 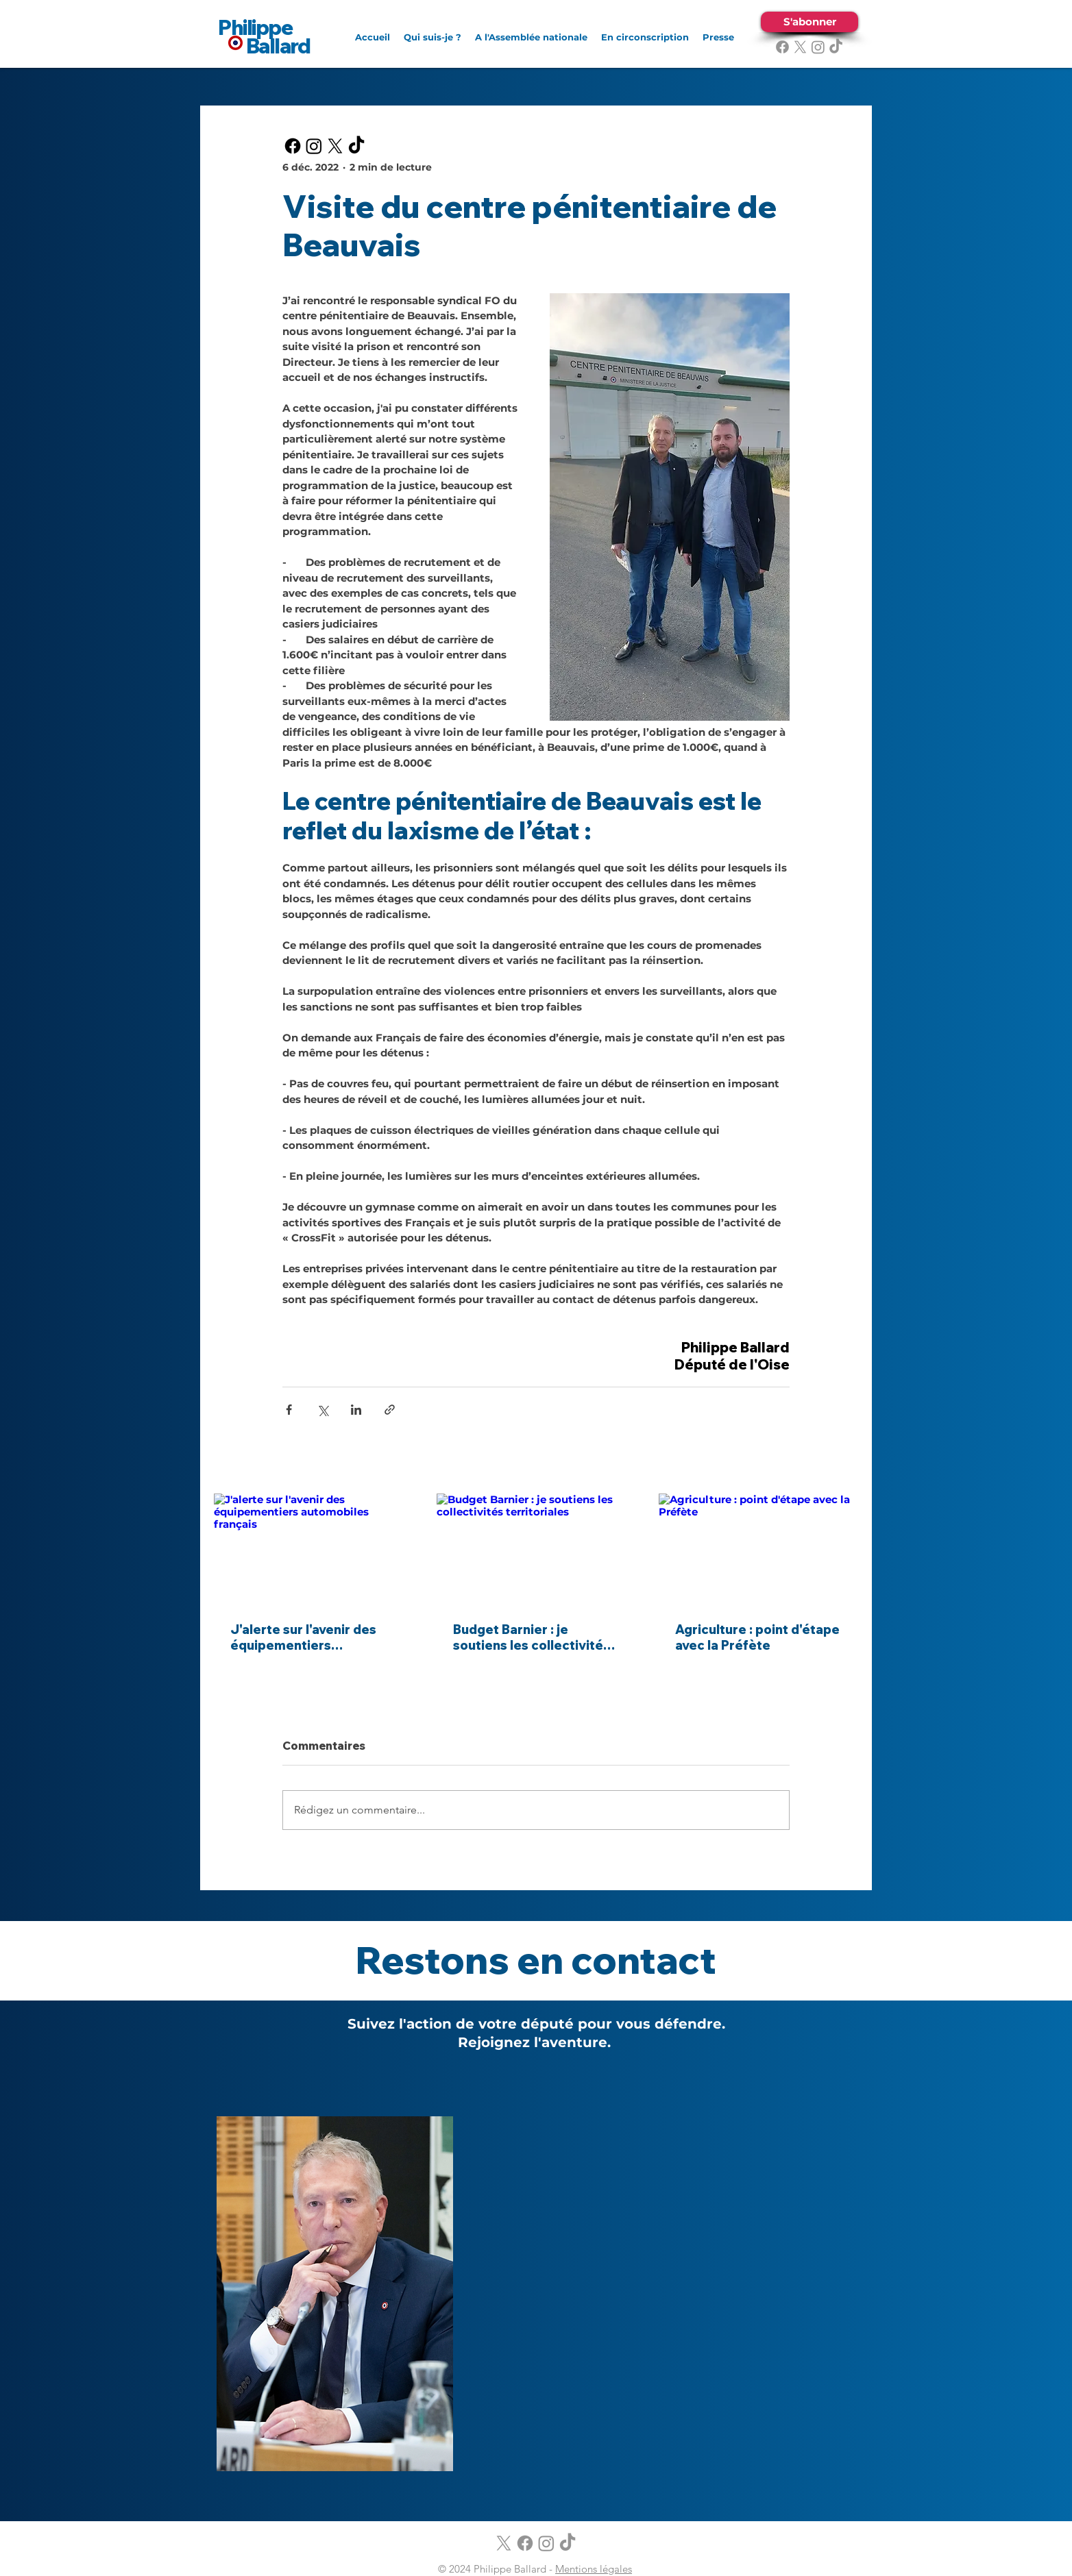 What do you see at coordinates (389, 1409) in the screenshot?
I see `[Partager via le lien]` at bounding box center [389, 1409].